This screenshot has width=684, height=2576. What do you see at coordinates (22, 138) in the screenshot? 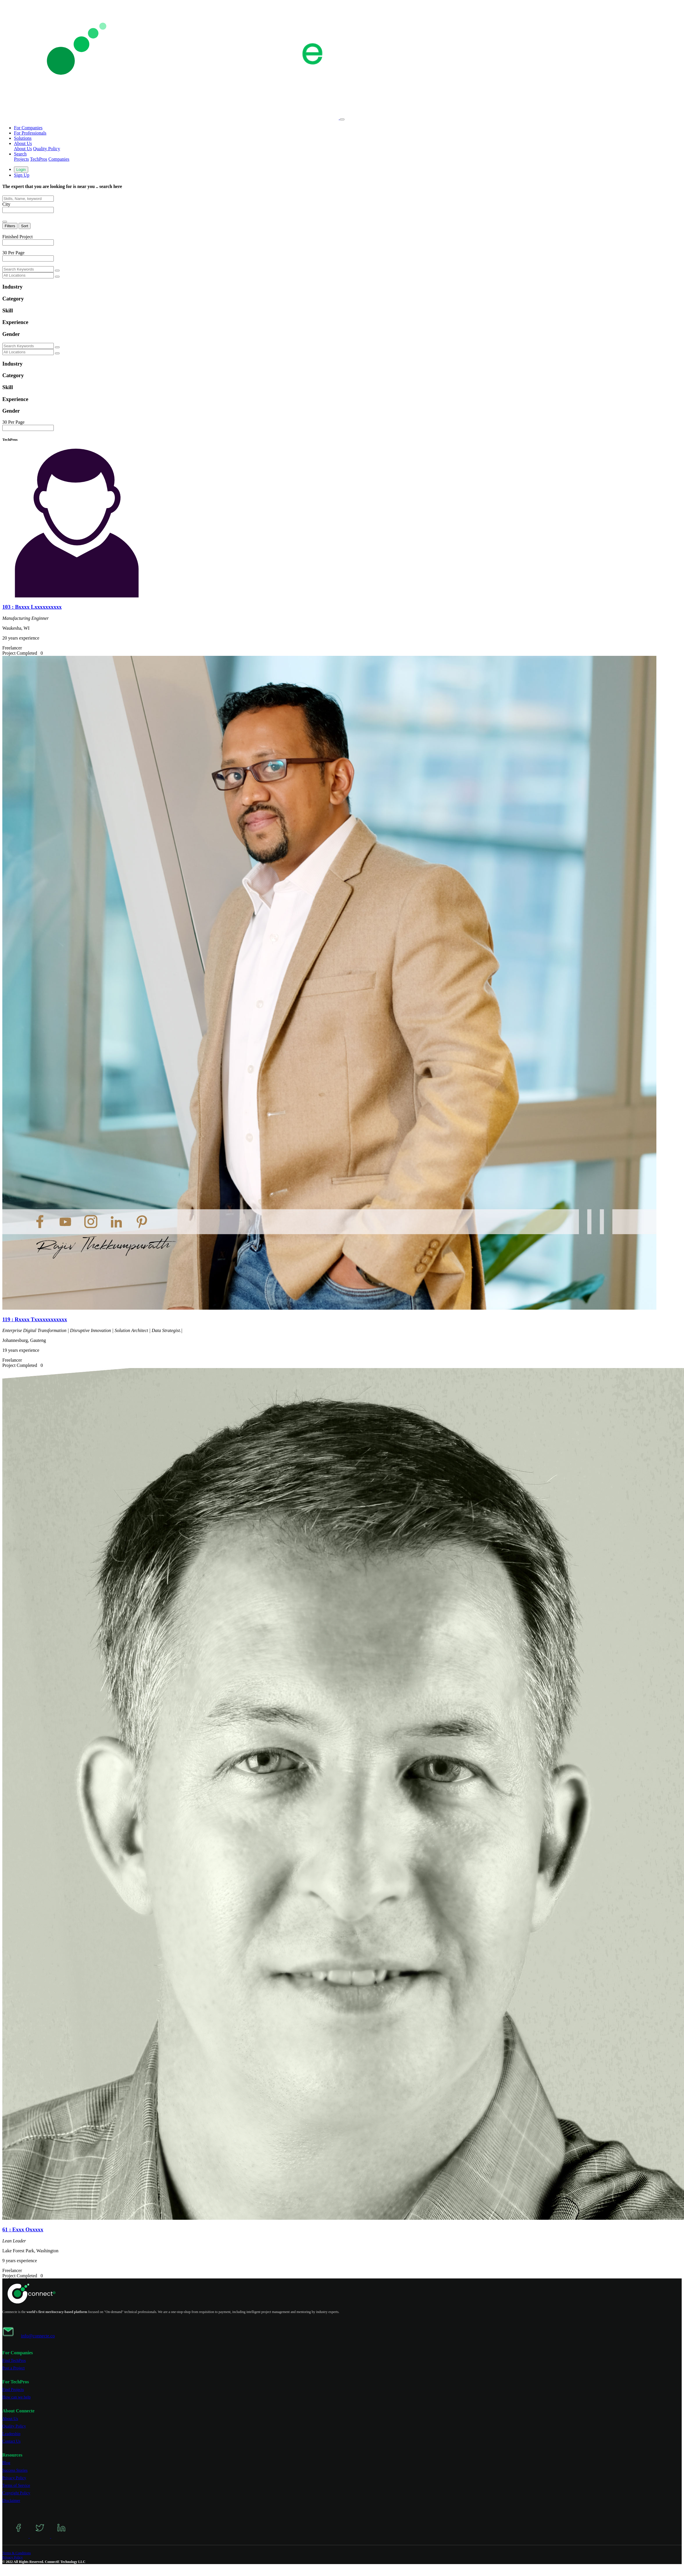
I see `Solutions` at bounding box center [22, 138].